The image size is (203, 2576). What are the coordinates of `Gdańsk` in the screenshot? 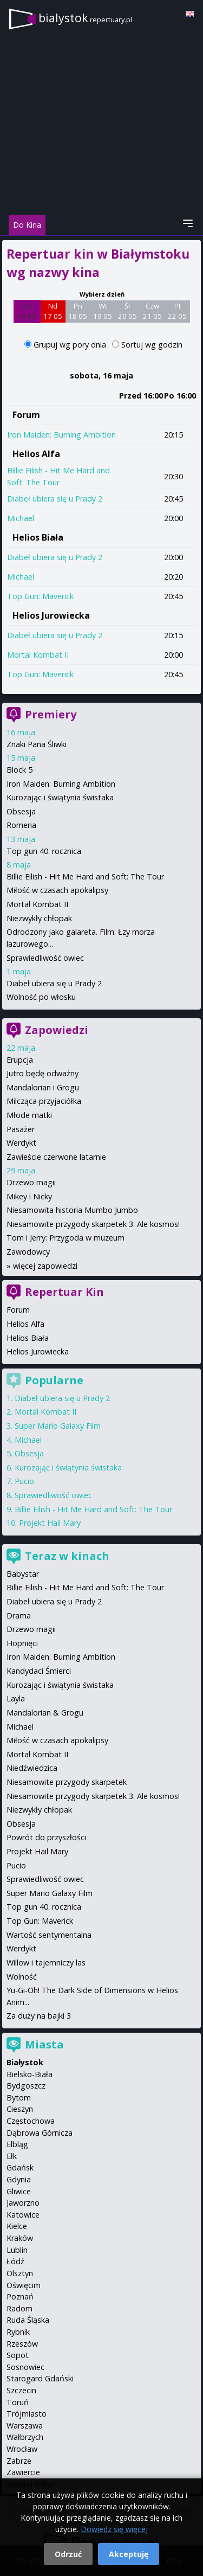 It's located at (20, 2167).